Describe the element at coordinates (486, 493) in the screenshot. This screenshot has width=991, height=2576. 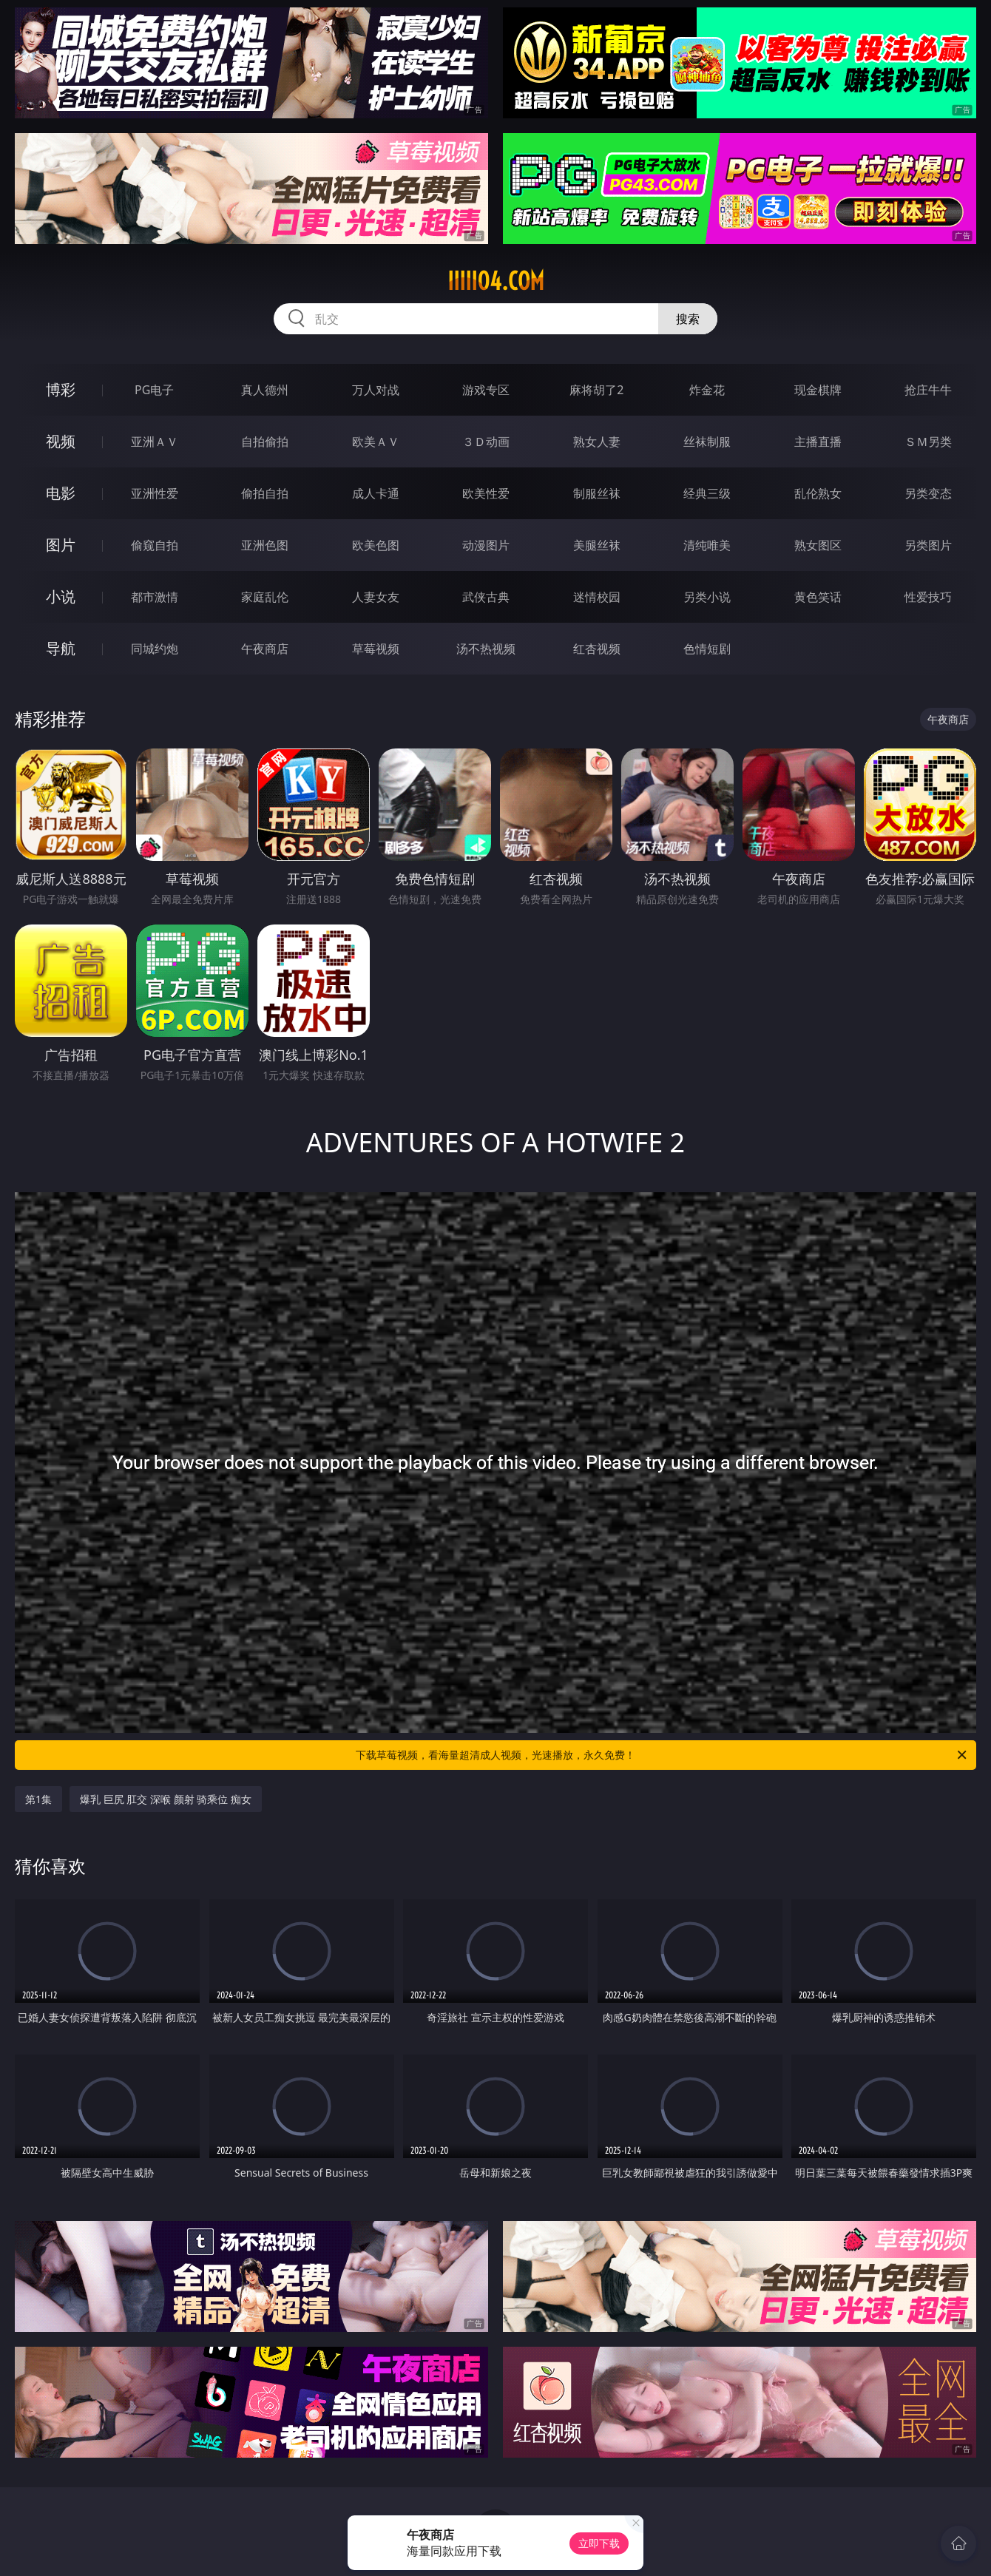
I see `欧美性爱` at that location.